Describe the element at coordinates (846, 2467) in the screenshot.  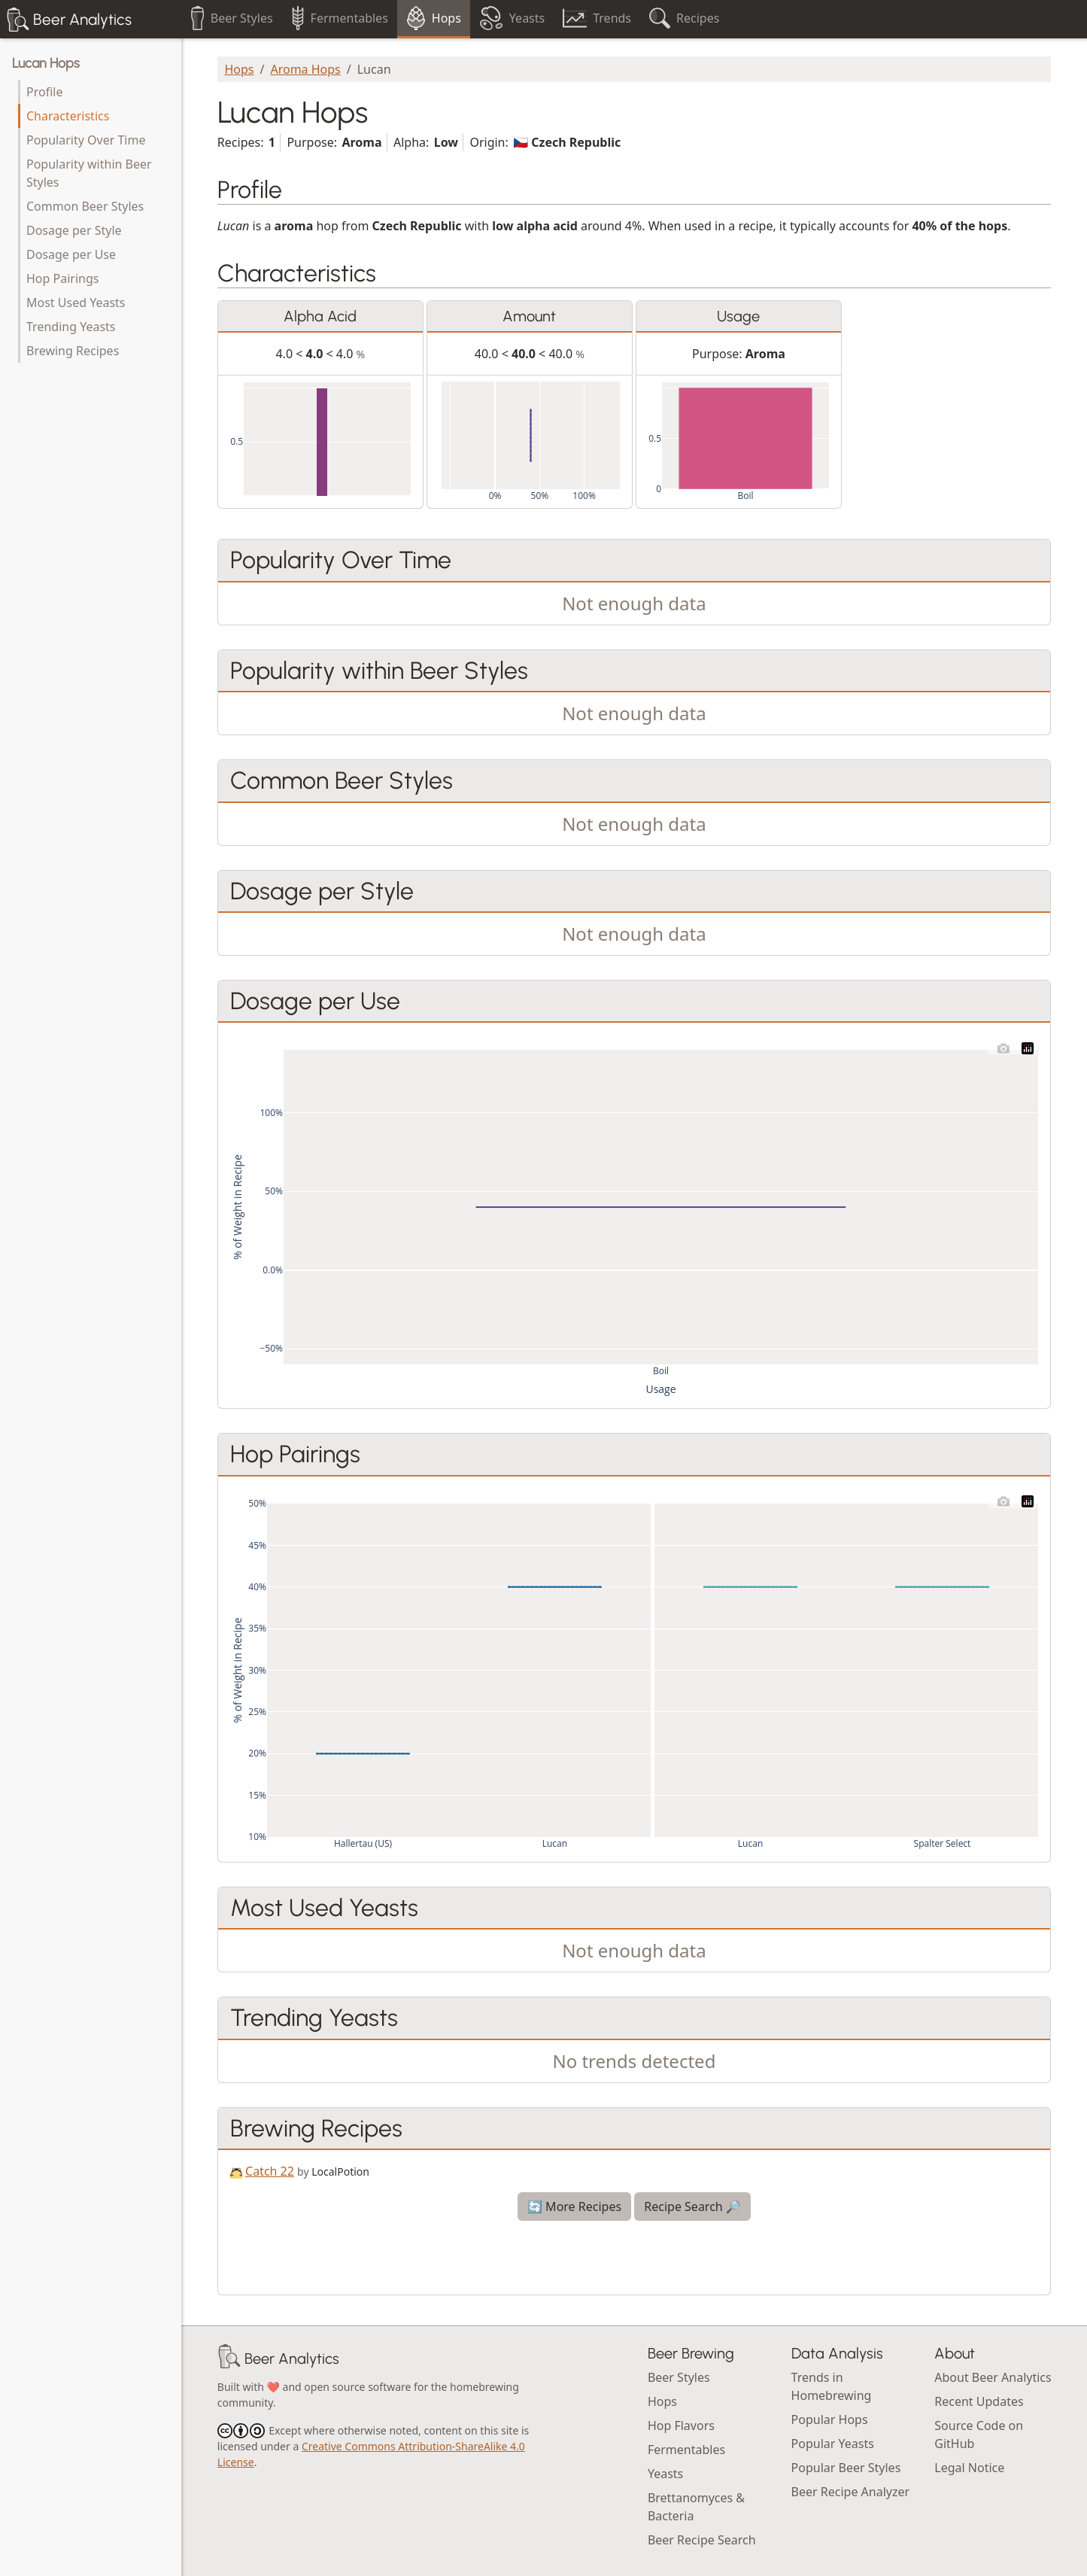
I see `Popular Beer Styles` at that location.